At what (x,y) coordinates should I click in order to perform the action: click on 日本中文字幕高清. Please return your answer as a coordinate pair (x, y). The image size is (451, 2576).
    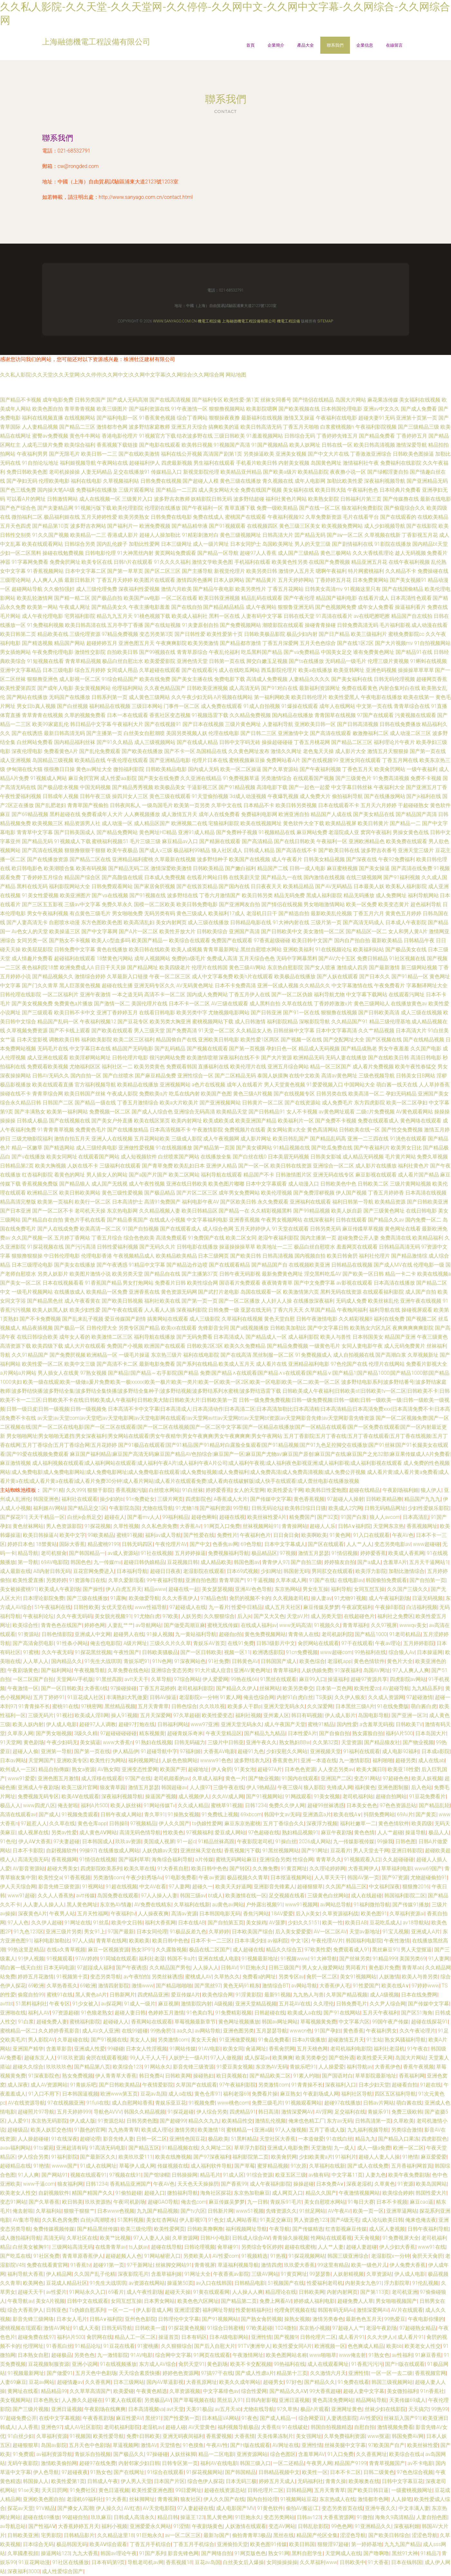
    Looking at the image, I should click on (336, 1031).